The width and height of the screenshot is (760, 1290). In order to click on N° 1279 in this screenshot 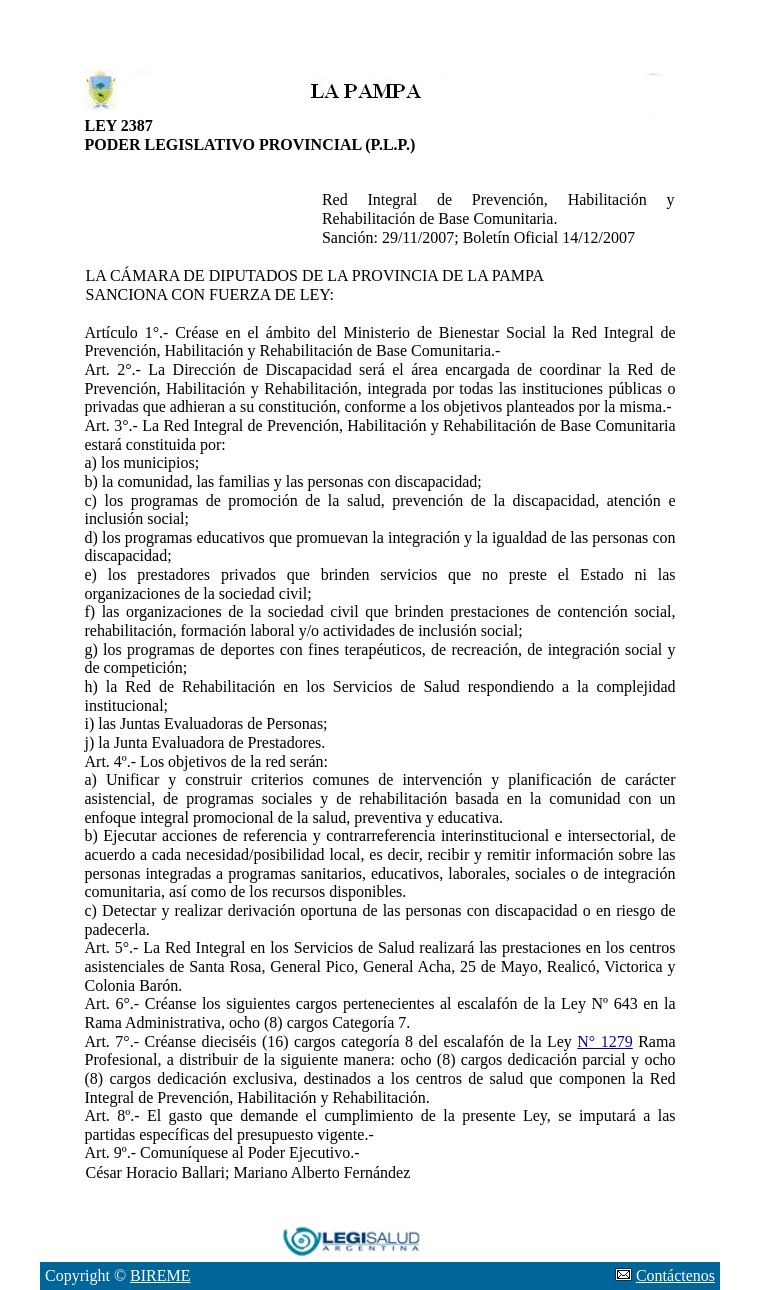, I will do `click(604, 1041)`.